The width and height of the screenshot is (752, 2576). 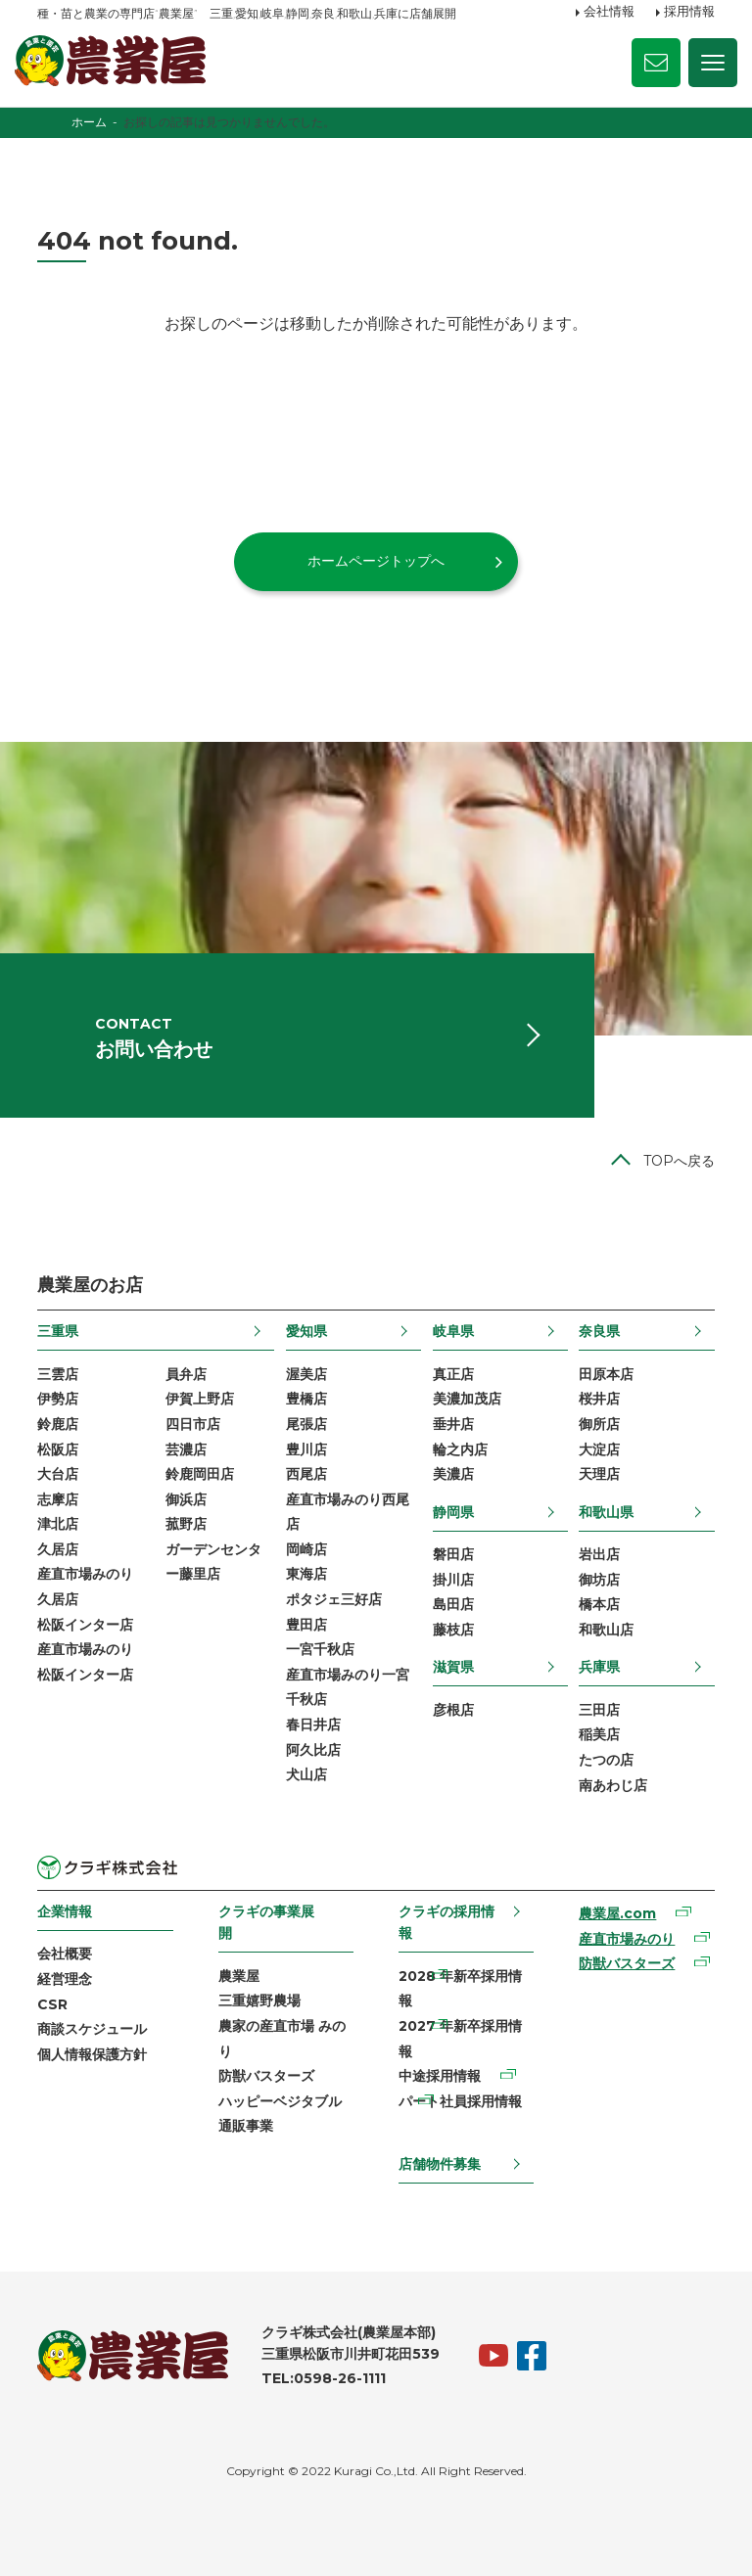 I want to click on 稲美店, so click(x=599, y=1734).